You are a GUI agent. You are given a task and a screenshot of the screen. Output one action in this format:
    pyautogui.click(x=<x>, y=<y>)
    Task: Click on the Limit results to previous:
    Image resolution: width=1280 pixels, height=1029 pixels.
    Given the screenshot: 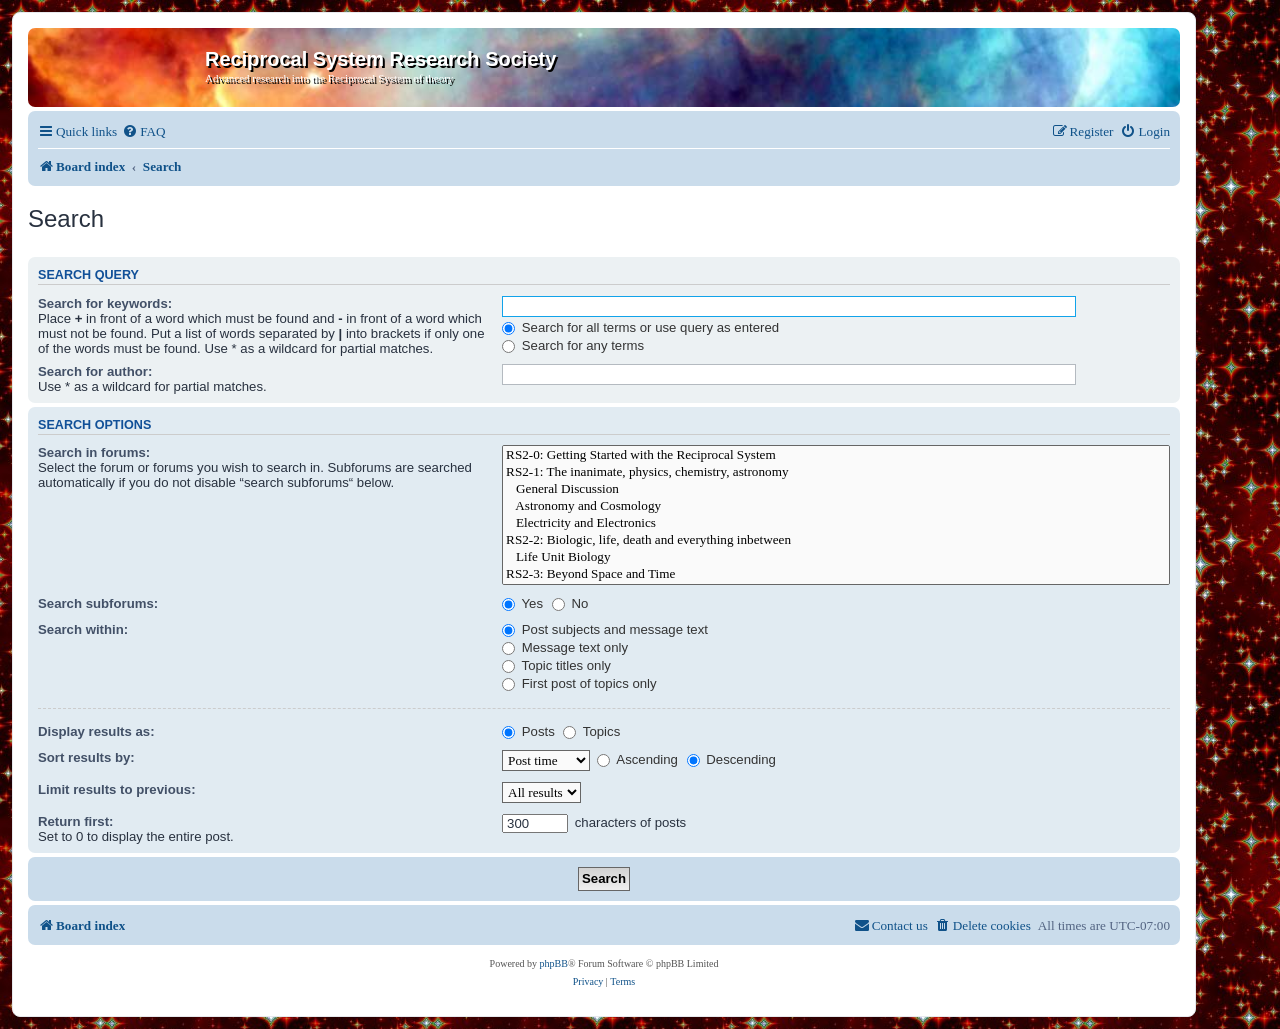 What is the action you would take?
    pyautogui.click(x=117, y=789)
    